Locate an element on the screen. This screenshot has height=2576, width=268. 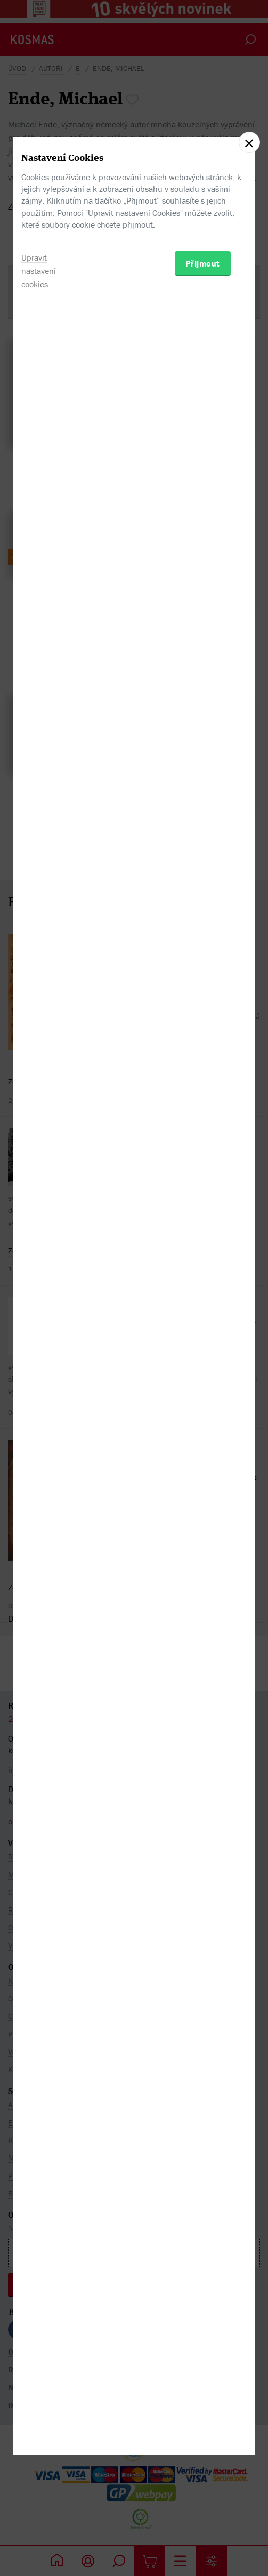
Přijmout is located at coordinates (202, 1342).